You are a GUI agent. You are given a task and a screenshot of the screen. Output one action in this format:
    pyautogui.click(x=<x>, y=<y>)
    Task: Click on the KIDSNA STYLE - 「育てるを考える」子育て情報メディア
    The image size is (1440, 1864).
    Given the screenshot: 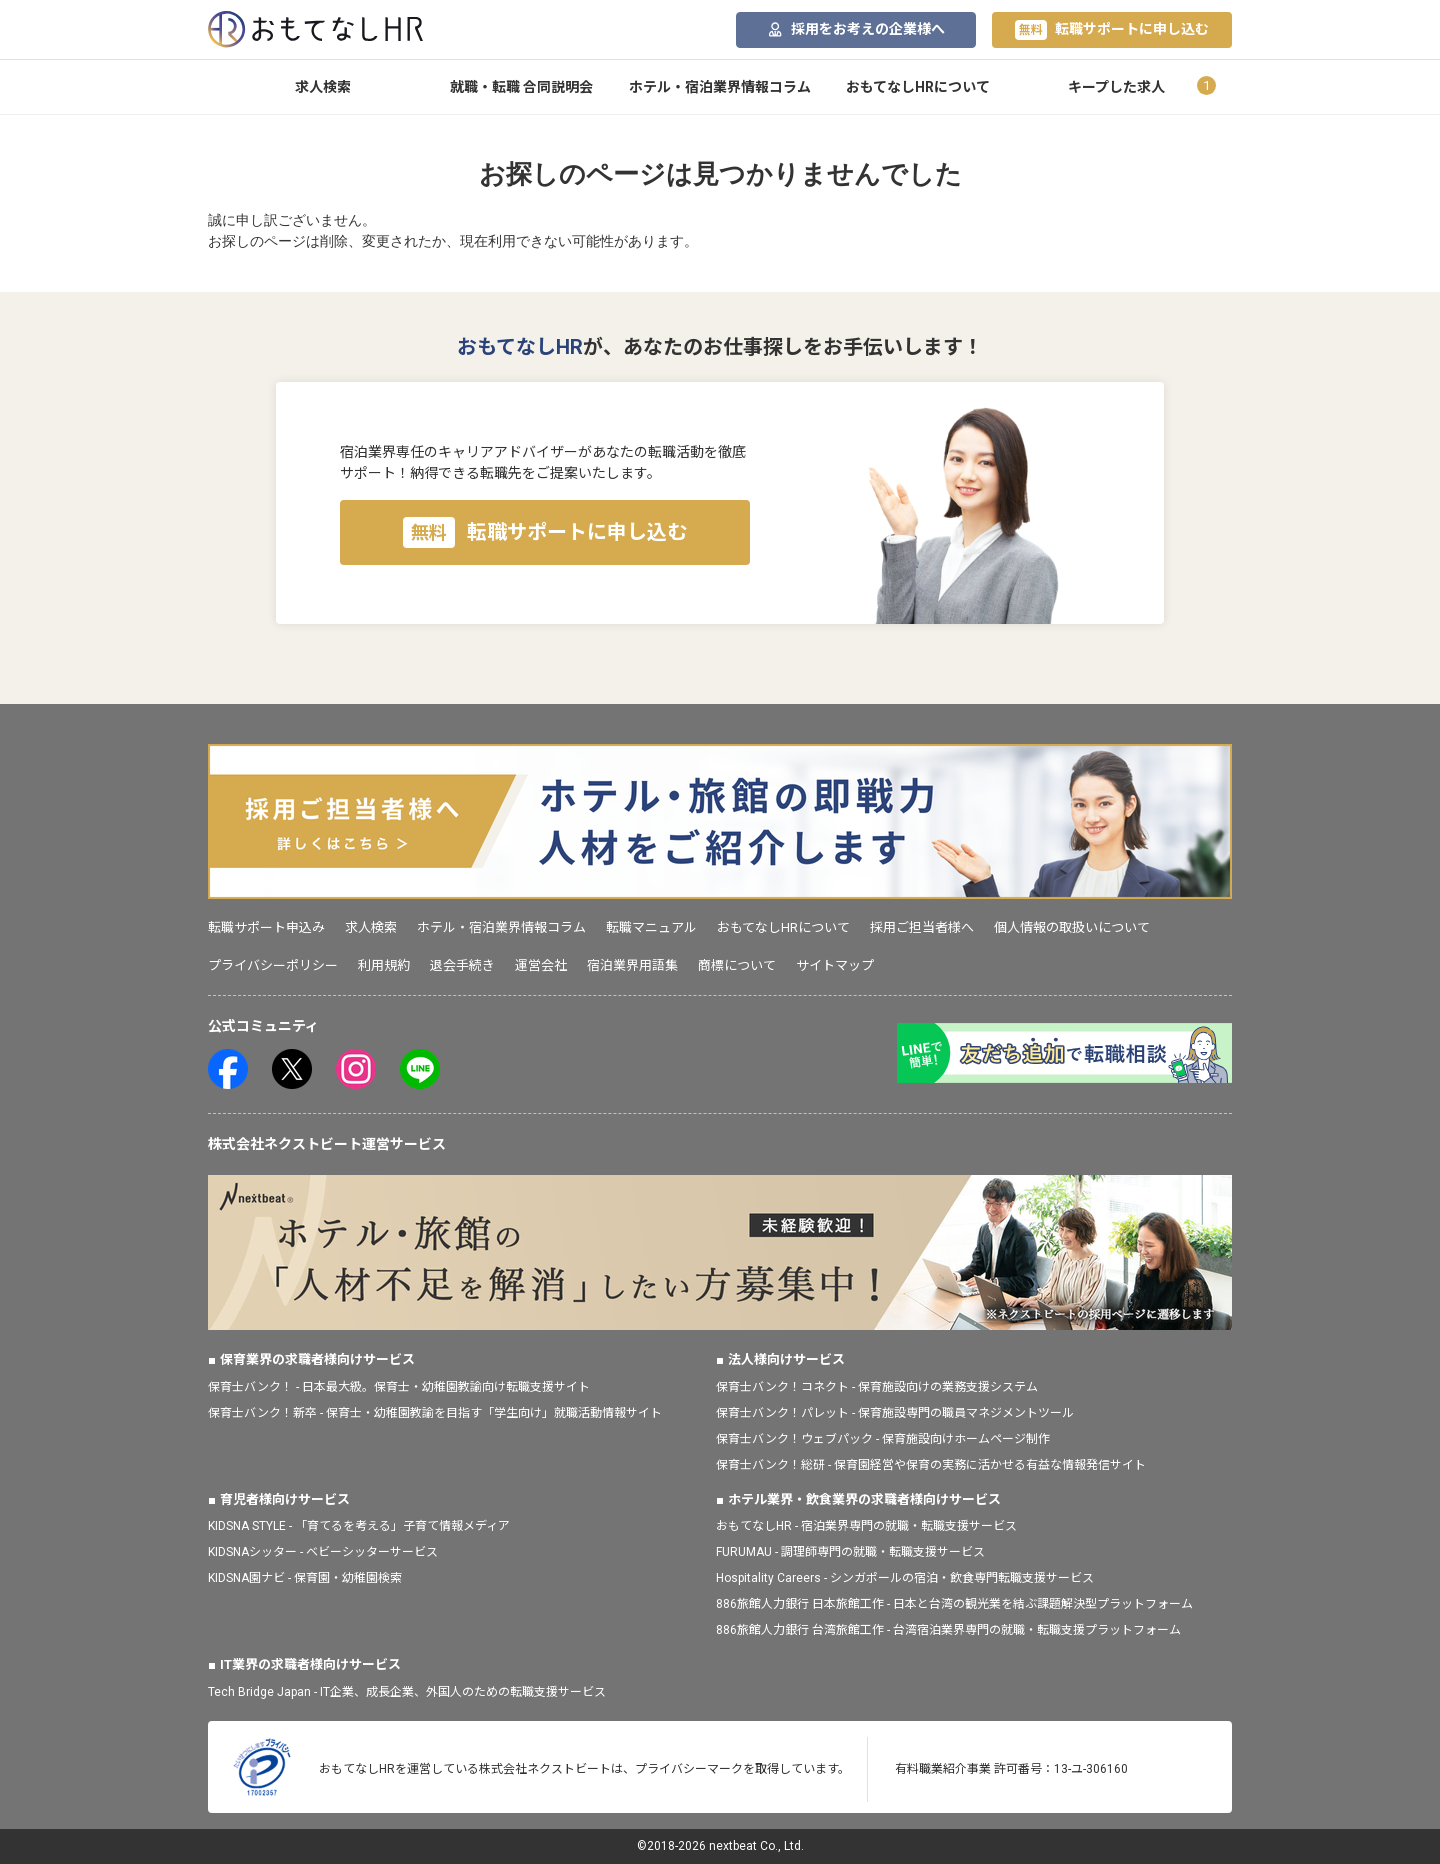 What is the action you would take?
    pyautogui.click(x=359, y=1526)
    